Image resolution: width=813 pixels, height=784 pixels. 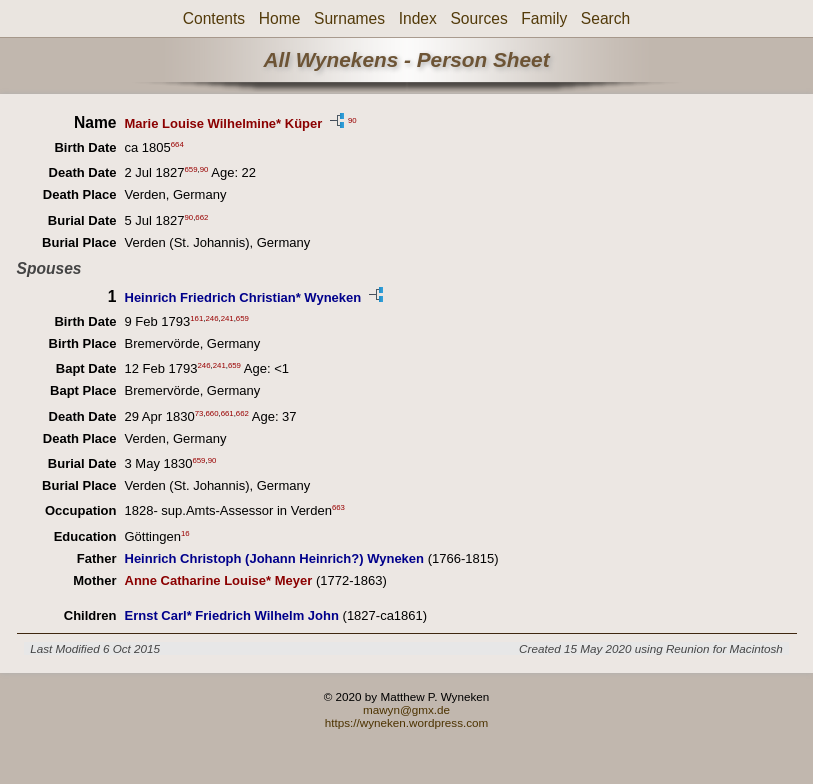 I want to click on 664, so click(x=177, y=144).